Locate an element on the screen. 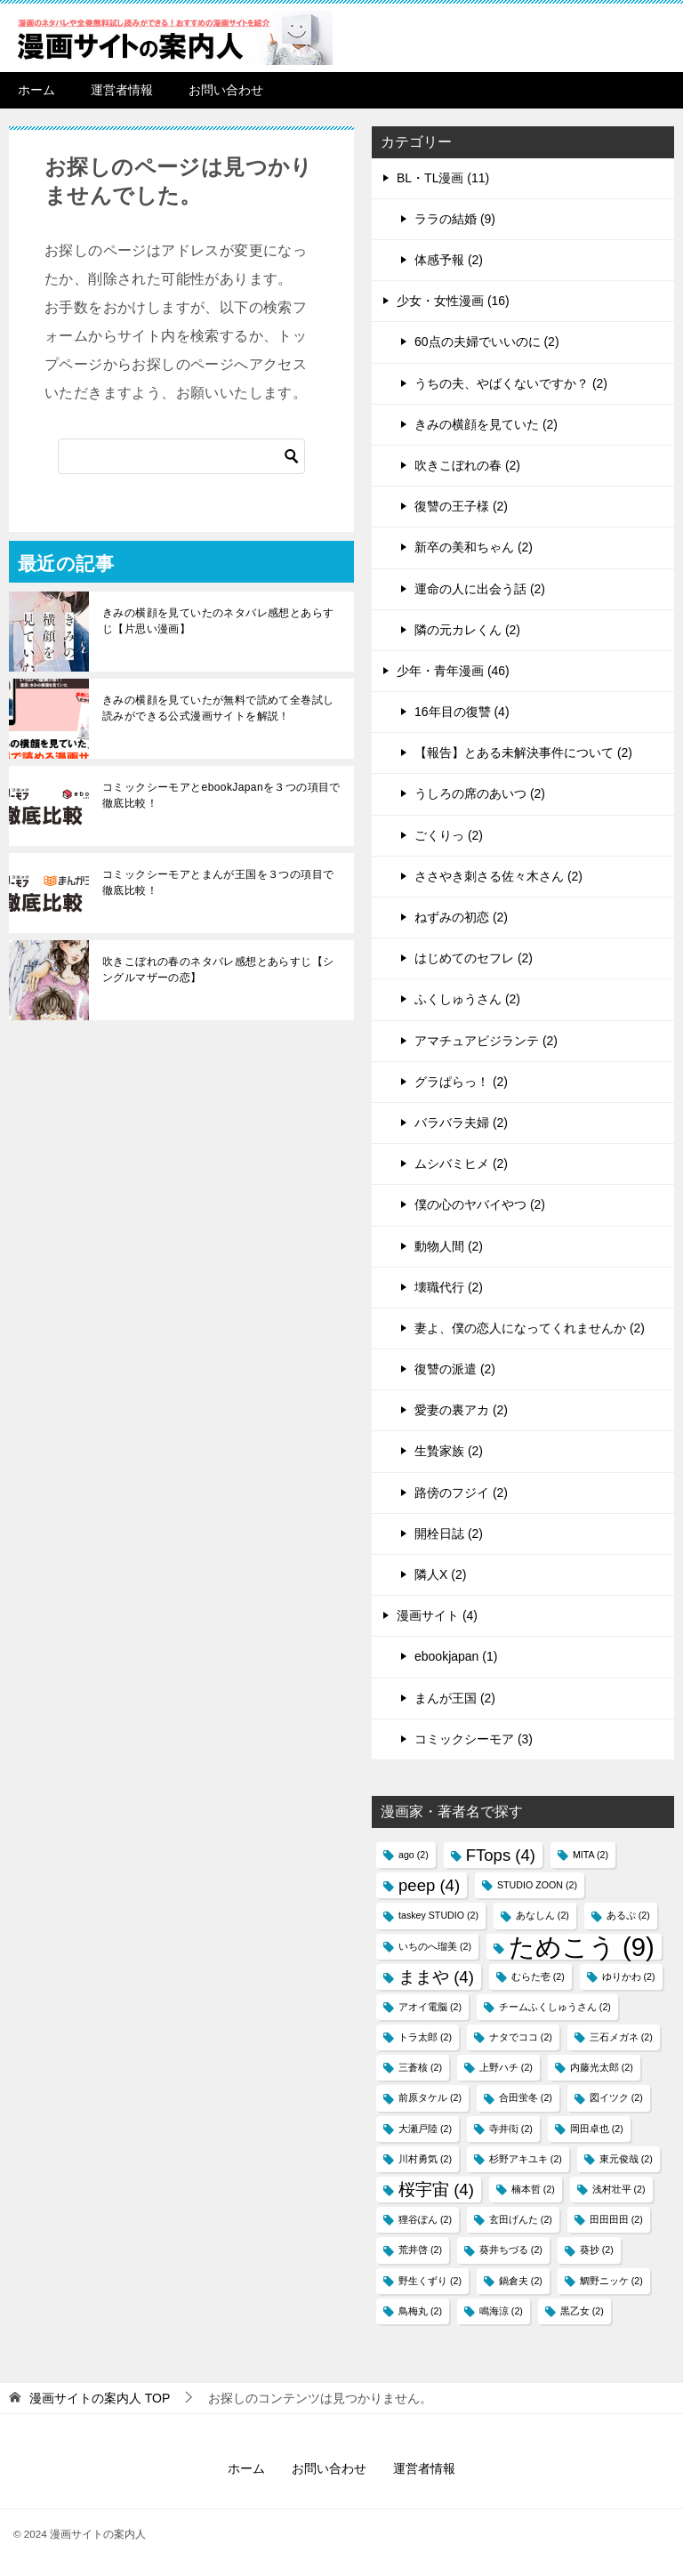 Image resolution: width=683 pixels, height=2576 pixels. 愛妻の裏アカ (2) is located at coordinates (461, 1410).